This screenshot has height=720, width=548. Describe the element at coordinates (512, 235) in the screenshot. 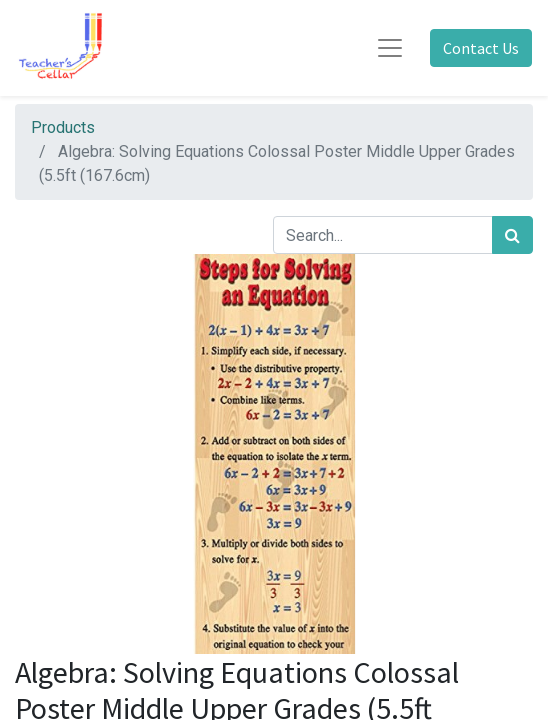

I see `[Search]` at that location.